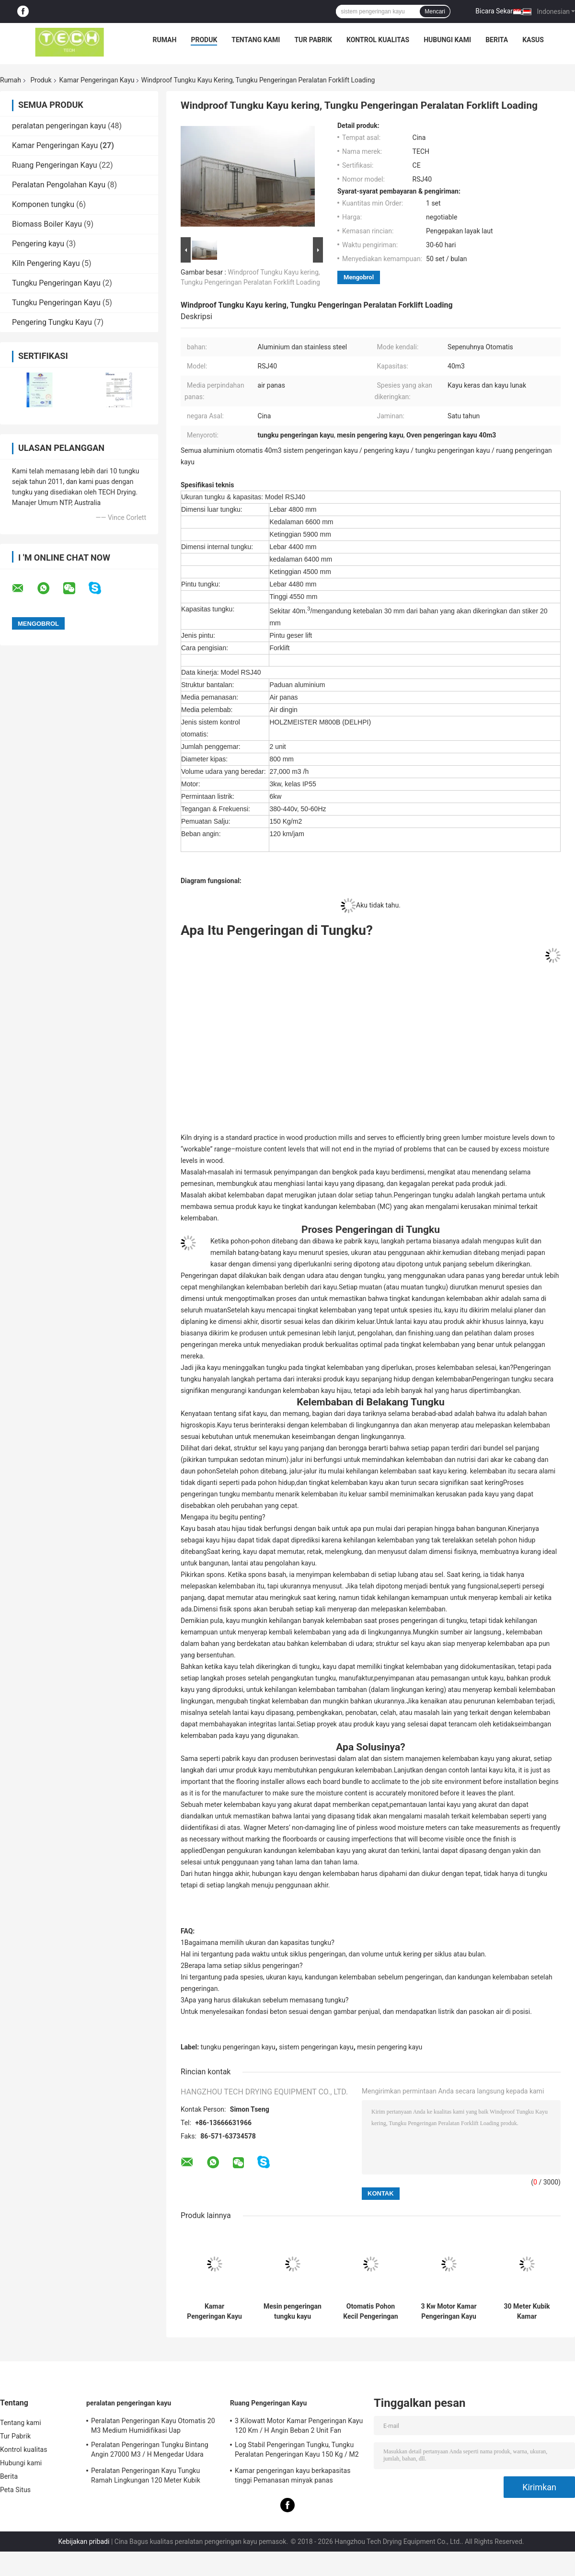 The image size is (575, 2576). Describe the element at coordinates (389, 2047) in the screenshot. I see `mesin pengering kayu` at that location.